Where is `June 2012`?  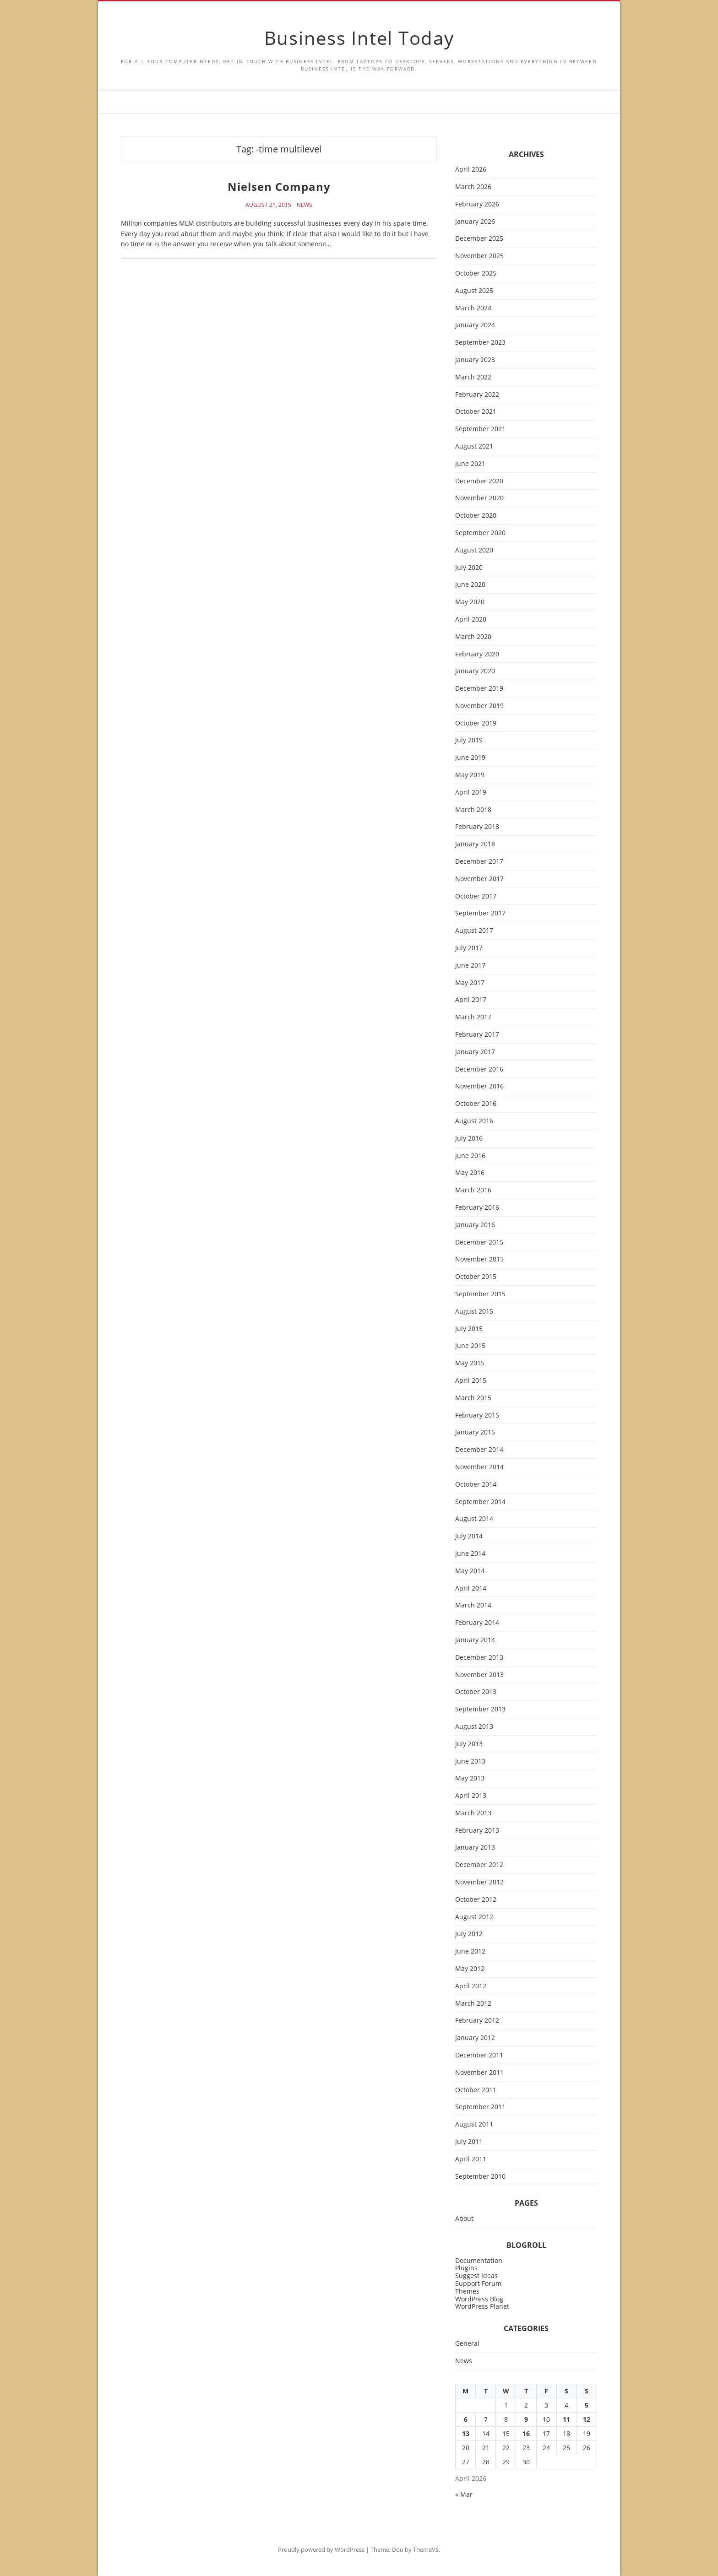
June 2012 is located at coordinates (470, 1951).